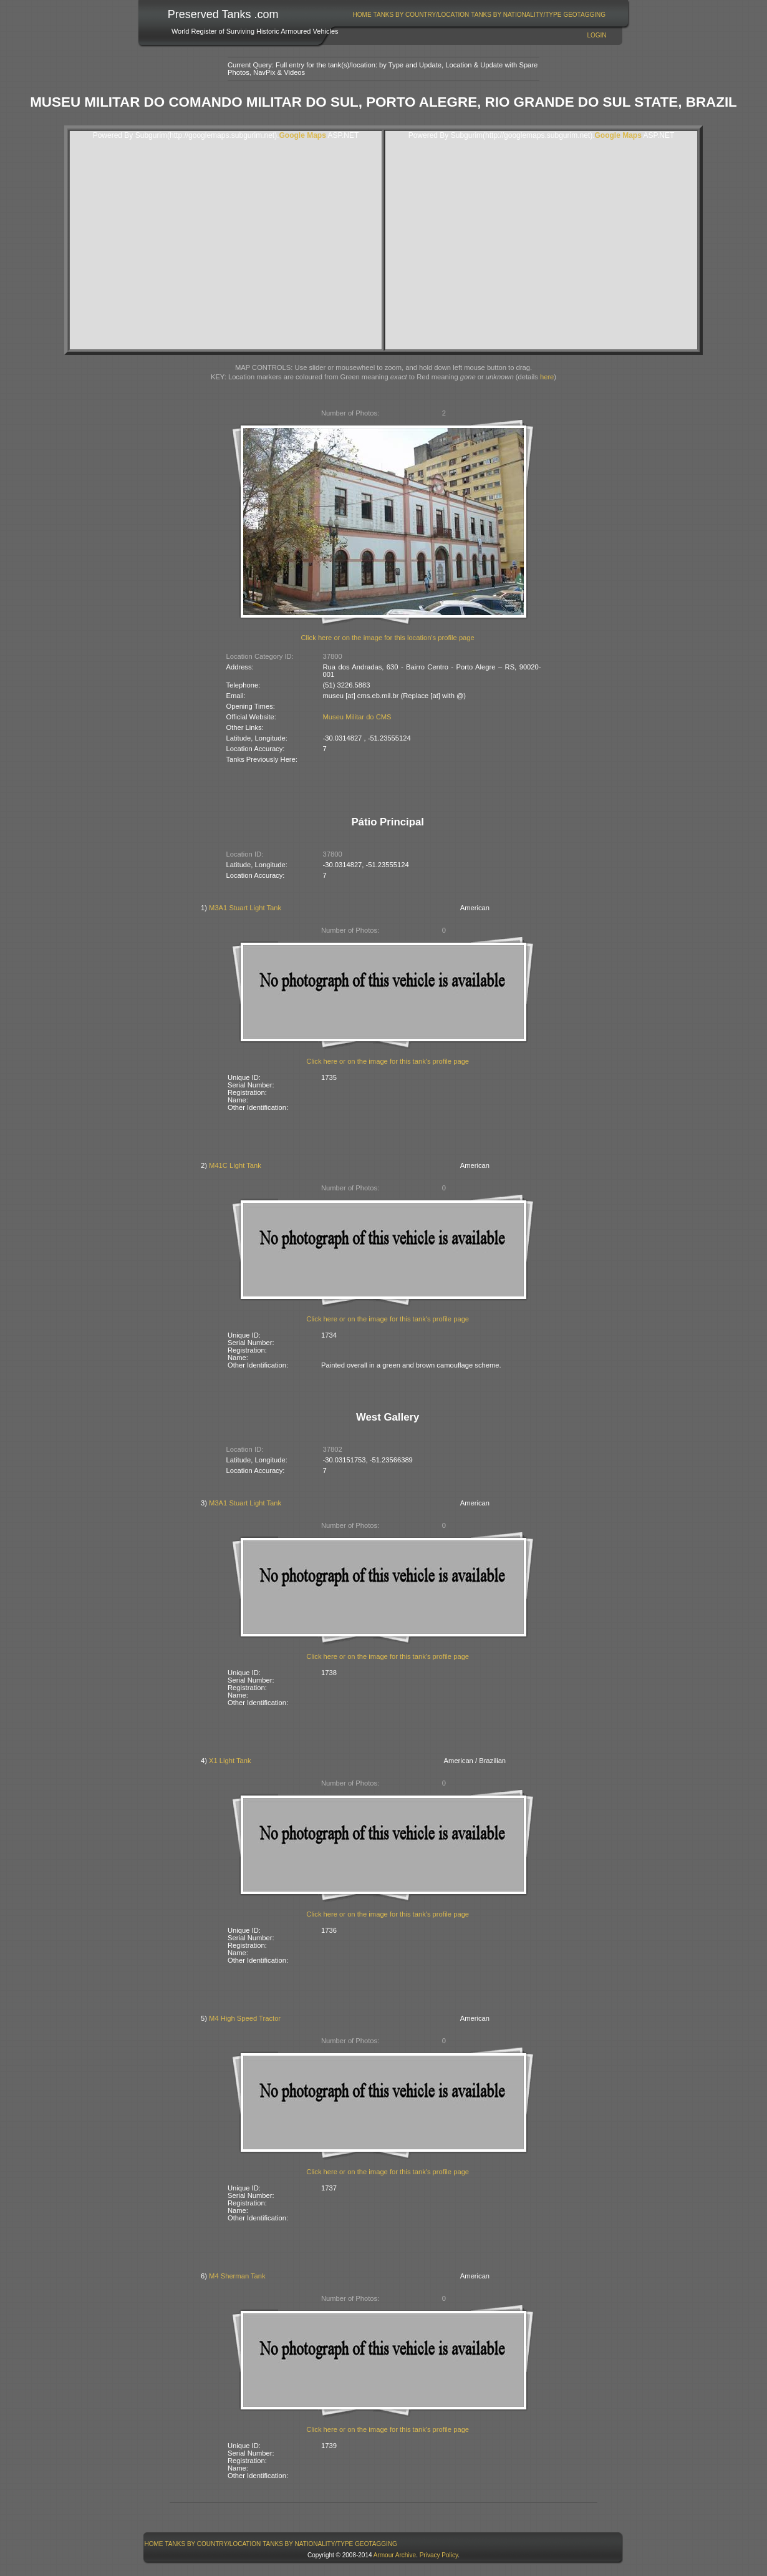  I want to click on M4 High Speed Tractor, so click(245, 2018).